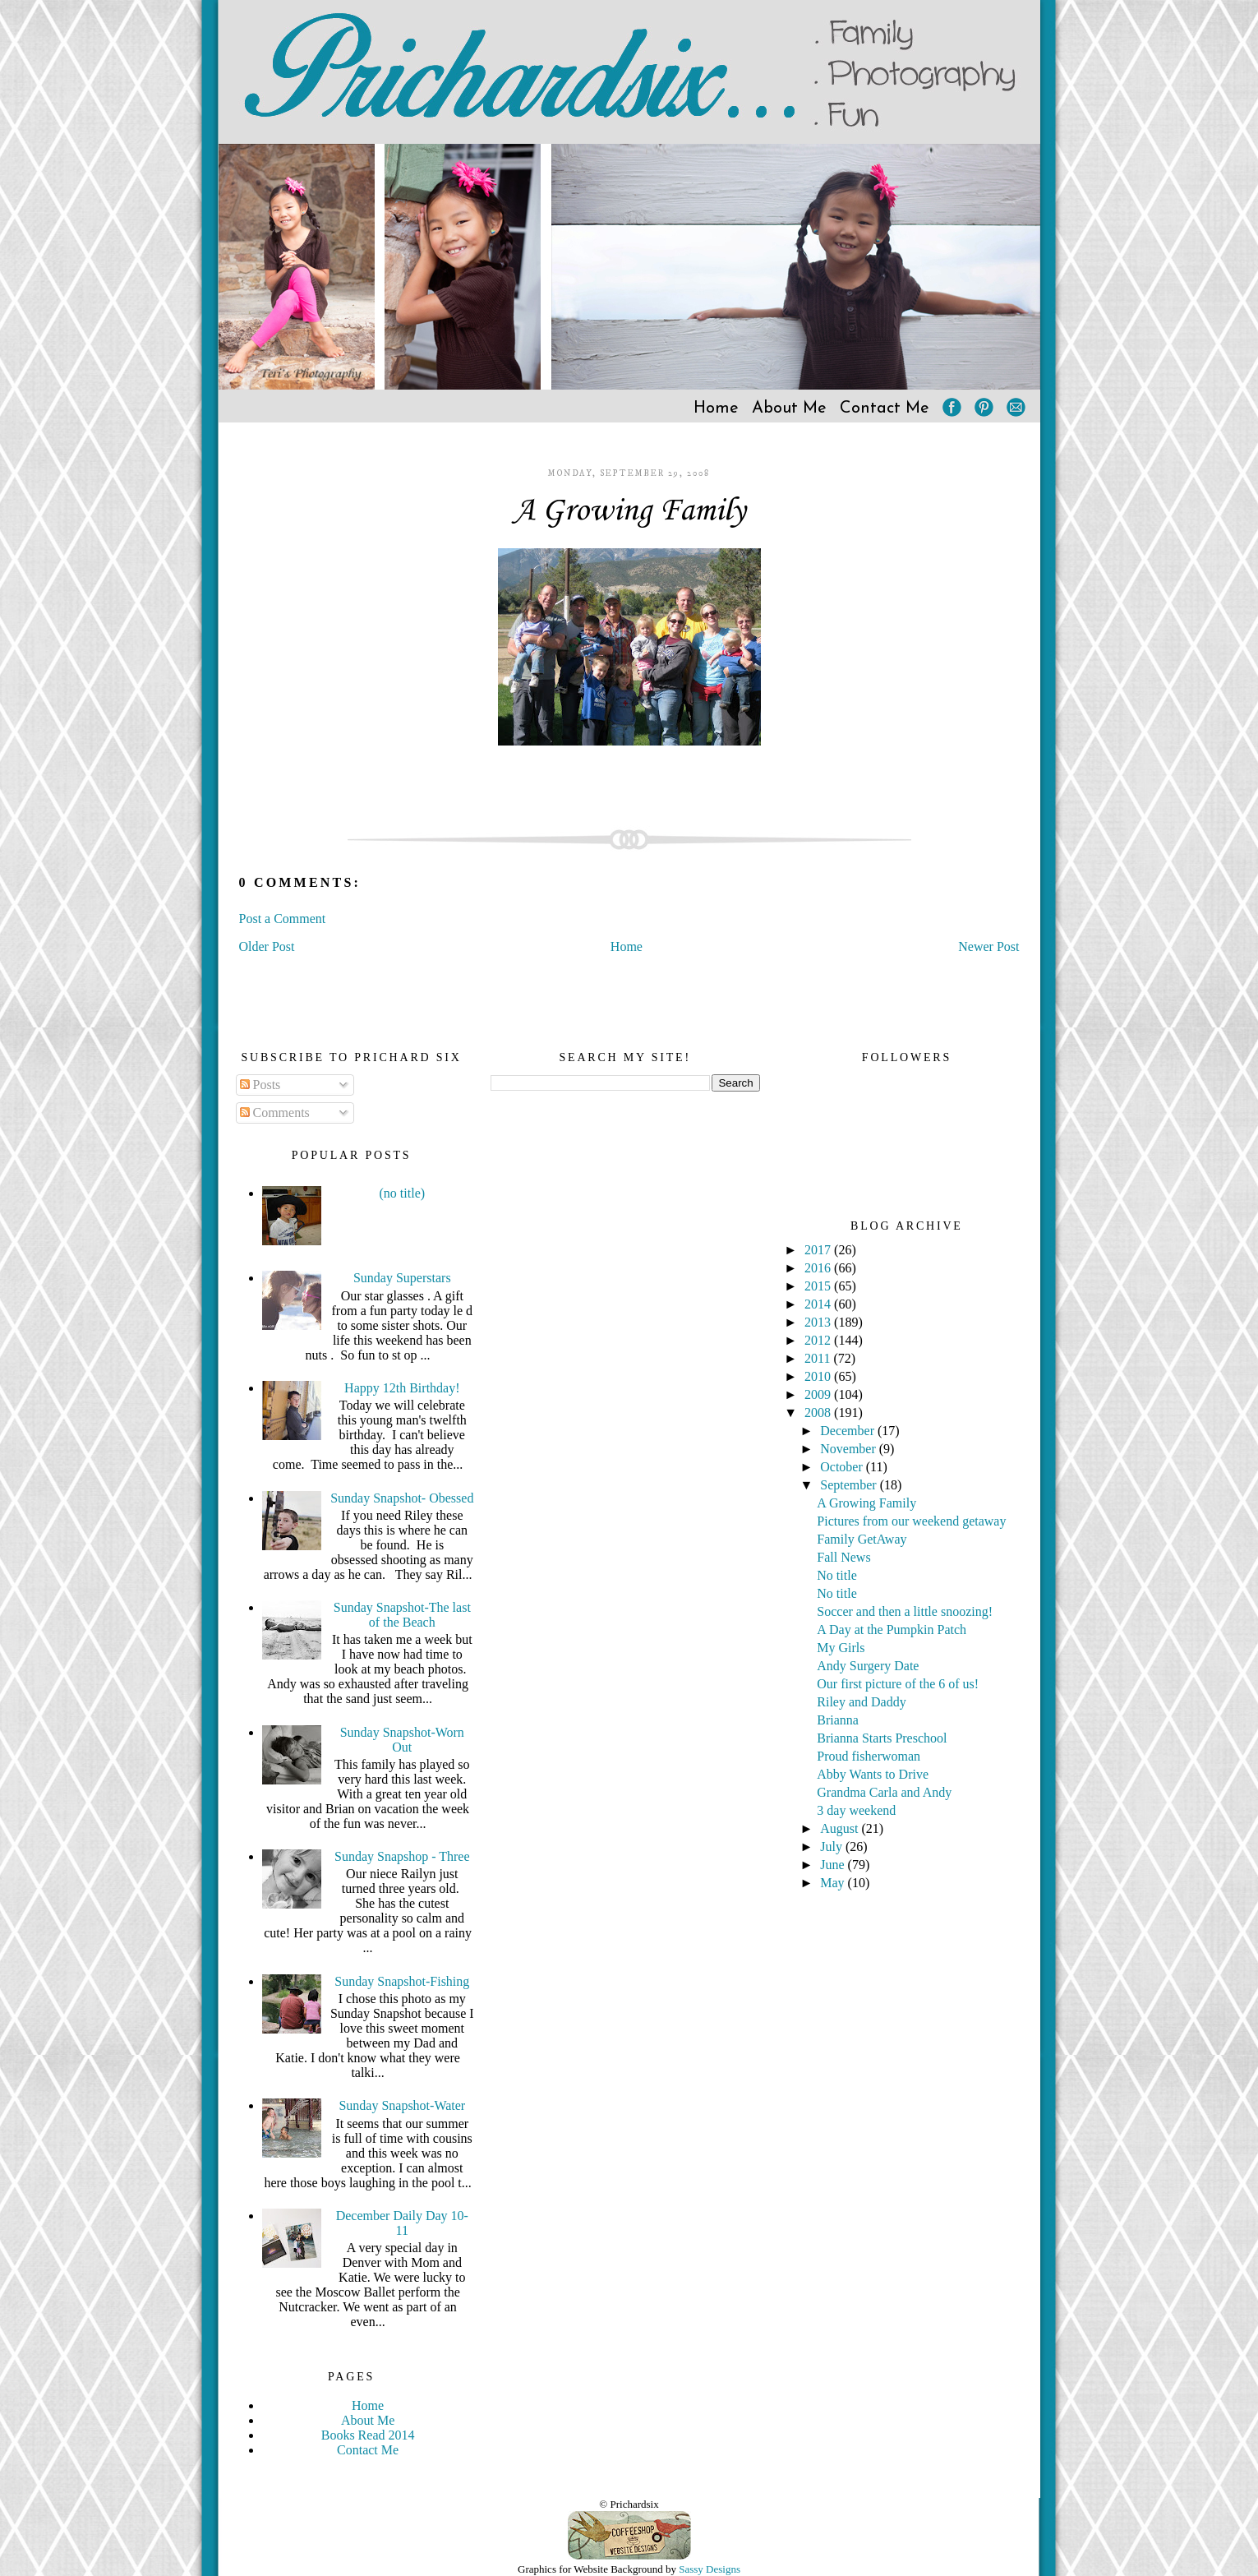  I want to click on Brianna, so click(838, 1720).